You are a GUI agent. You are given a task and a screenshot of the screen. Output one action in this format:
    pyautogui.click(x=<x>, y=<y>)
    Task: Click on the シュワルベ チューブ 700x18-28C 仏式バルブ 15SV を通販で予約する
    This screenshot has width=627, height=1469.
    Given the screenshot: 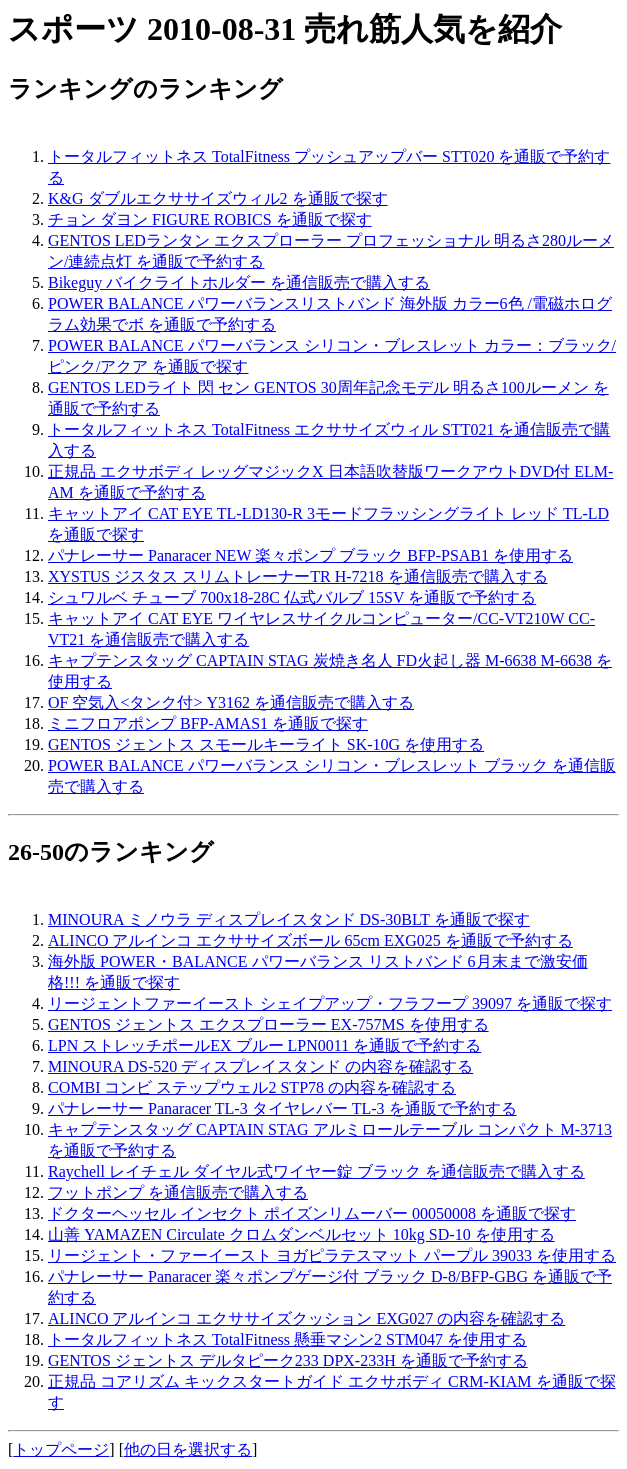 What is the action you would take?
    pyautogui.click(x=292, y=597)
    